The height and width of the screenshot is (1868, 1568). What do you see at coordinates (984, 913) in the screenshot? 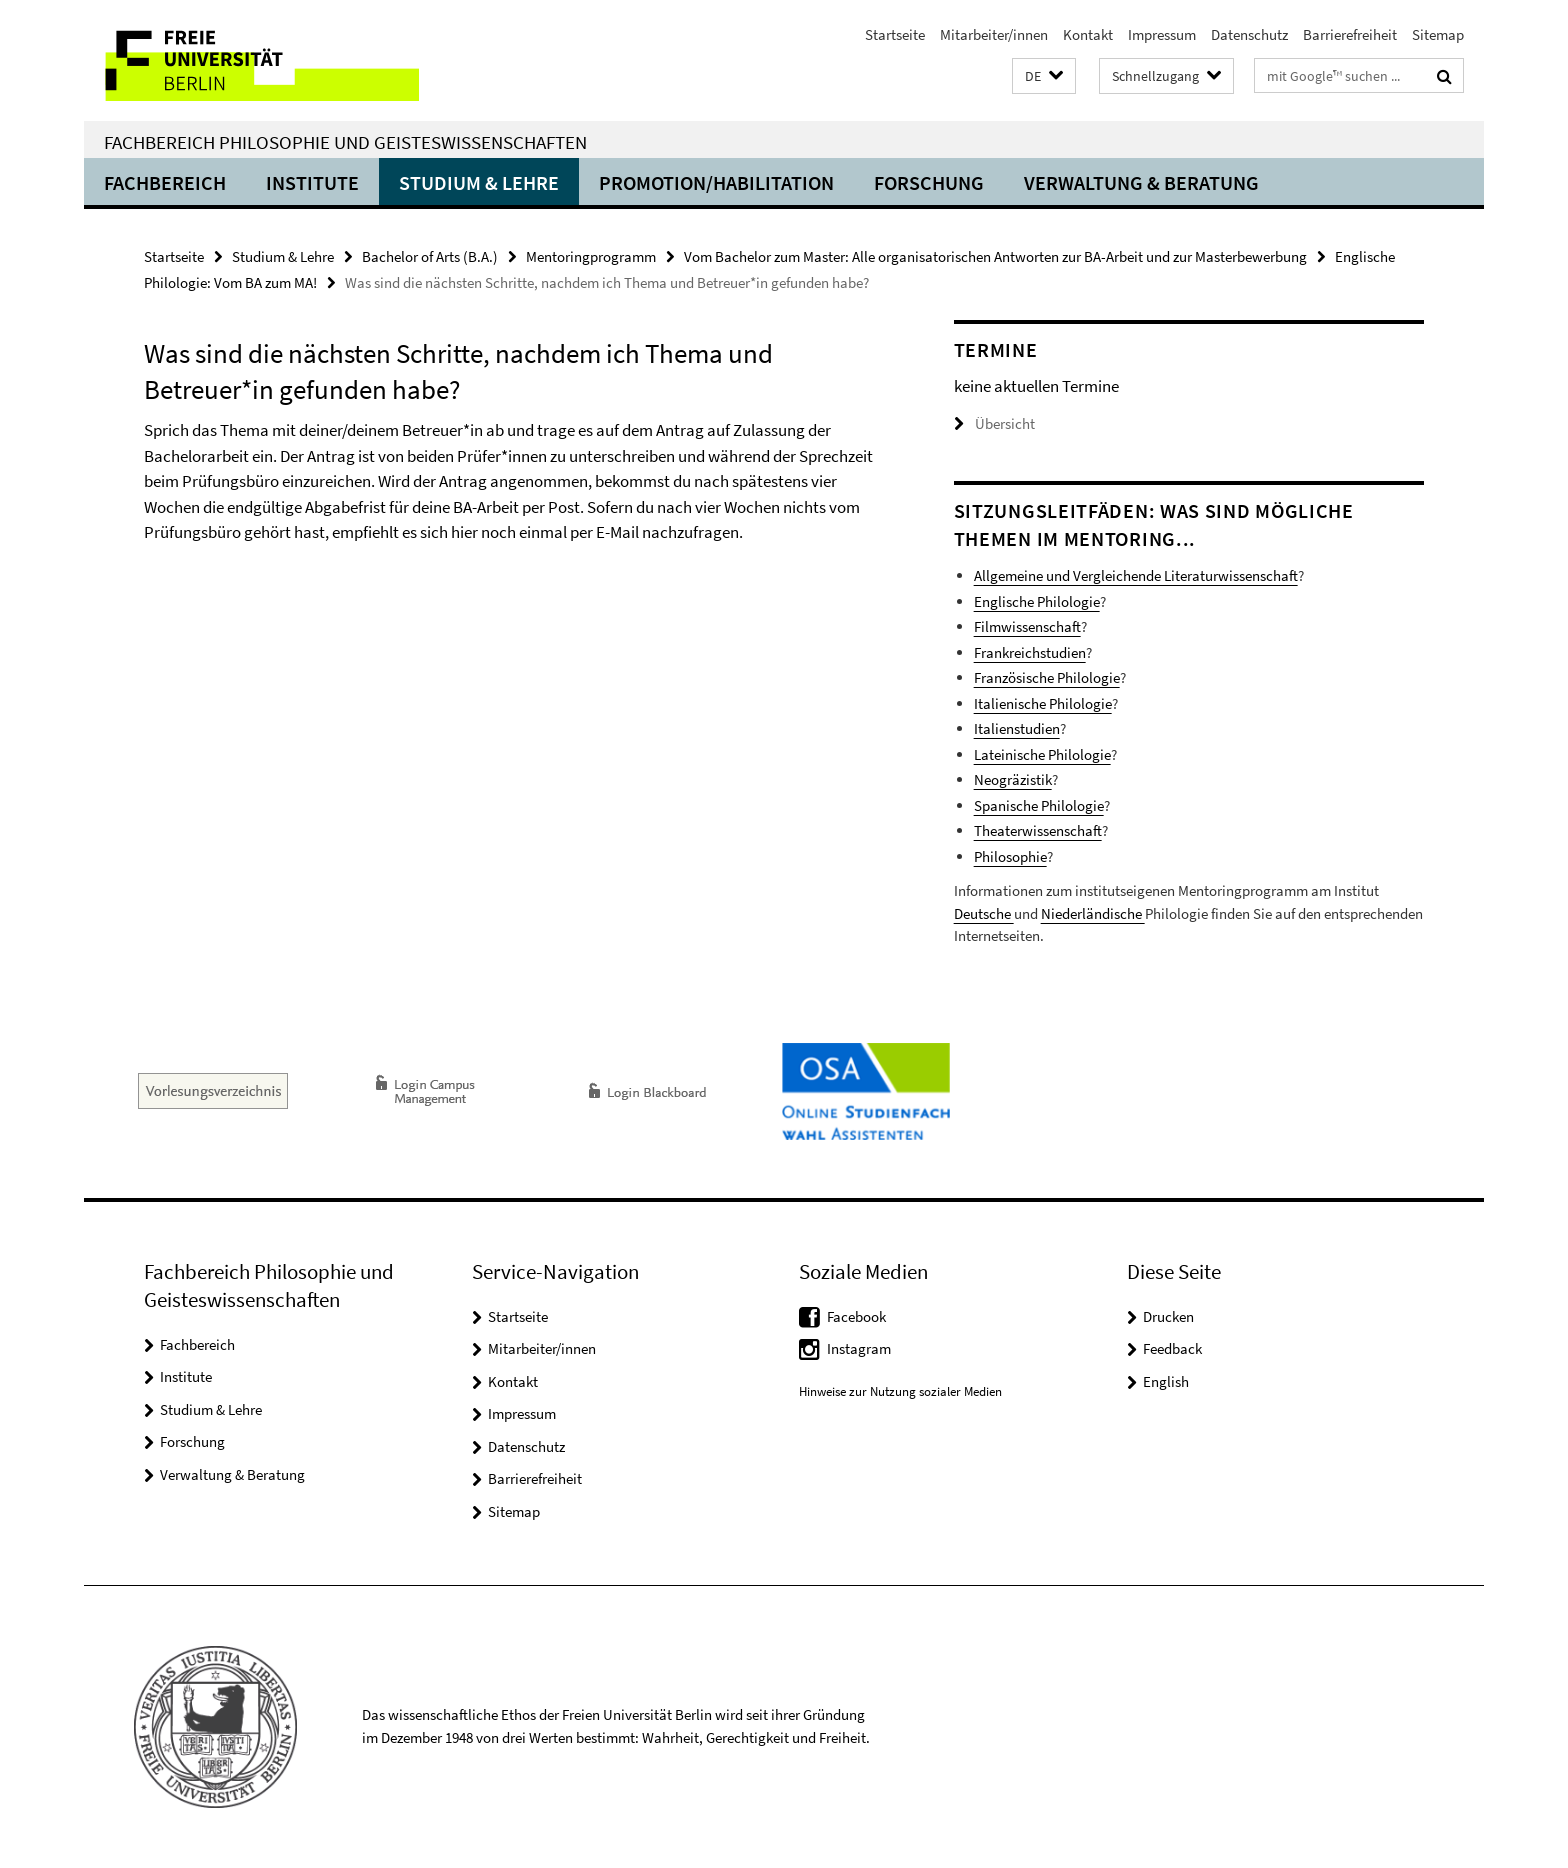
I see `Deutsche` at bounding box center [984, 913].